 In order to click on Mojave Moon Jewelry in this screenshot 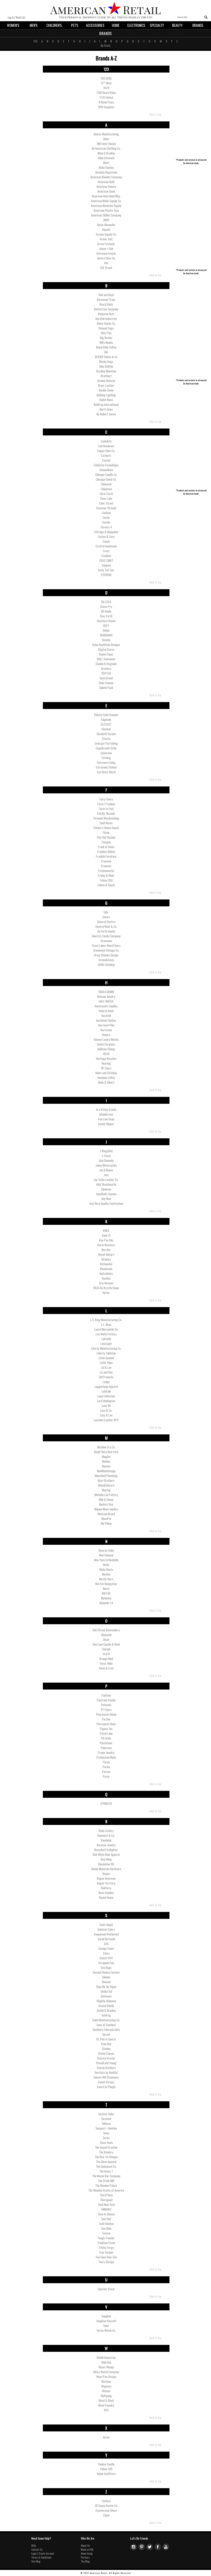, I will do `click(106, 1509)`.